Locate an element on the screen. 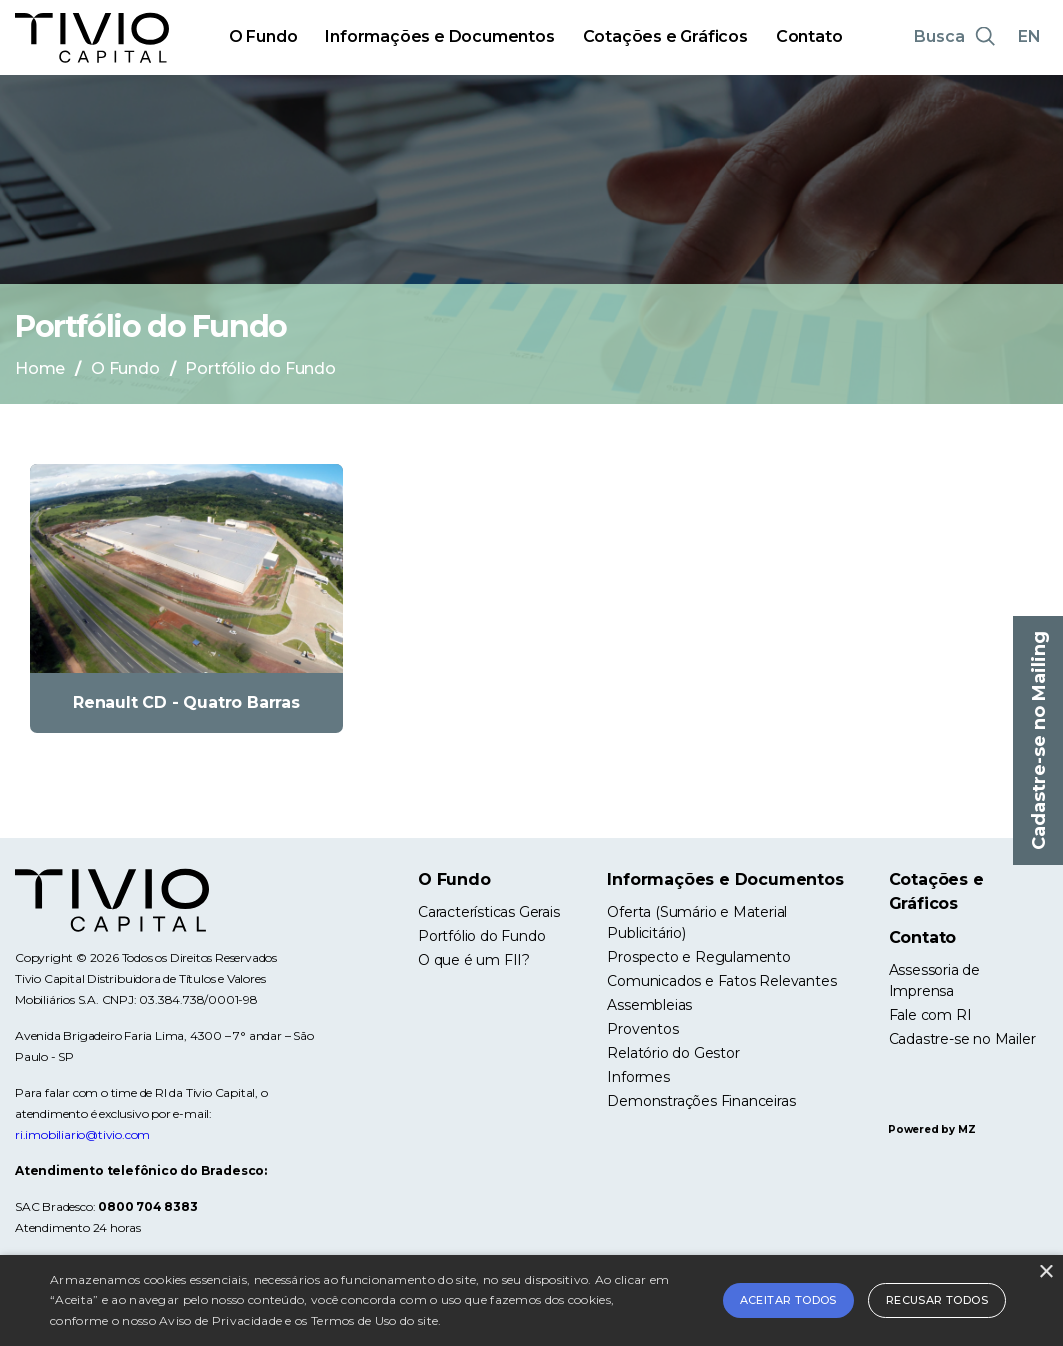  Cadastre-se no Mailer is located at coordinates (962, 1039).